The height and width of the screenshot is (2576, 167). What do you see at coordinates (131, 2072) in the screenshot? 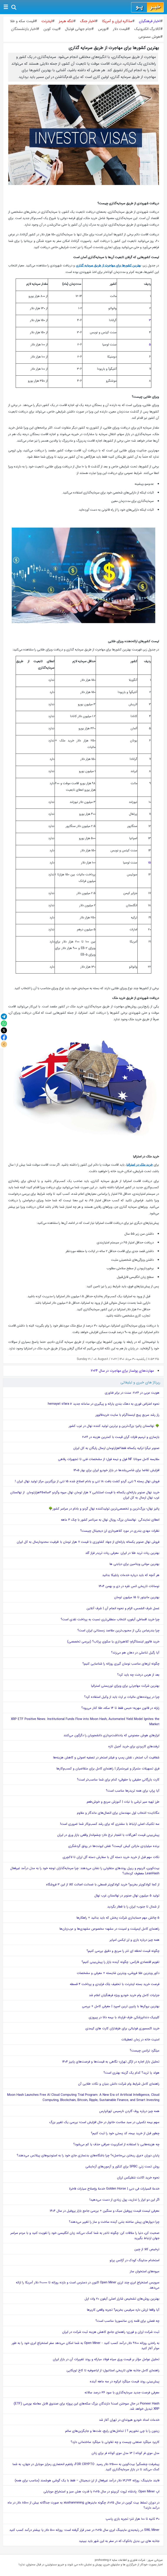
I see `هولد یا ترید؟ کدام‌ یک گزینه بهتری است؟` at bounding box center [131, 2072].